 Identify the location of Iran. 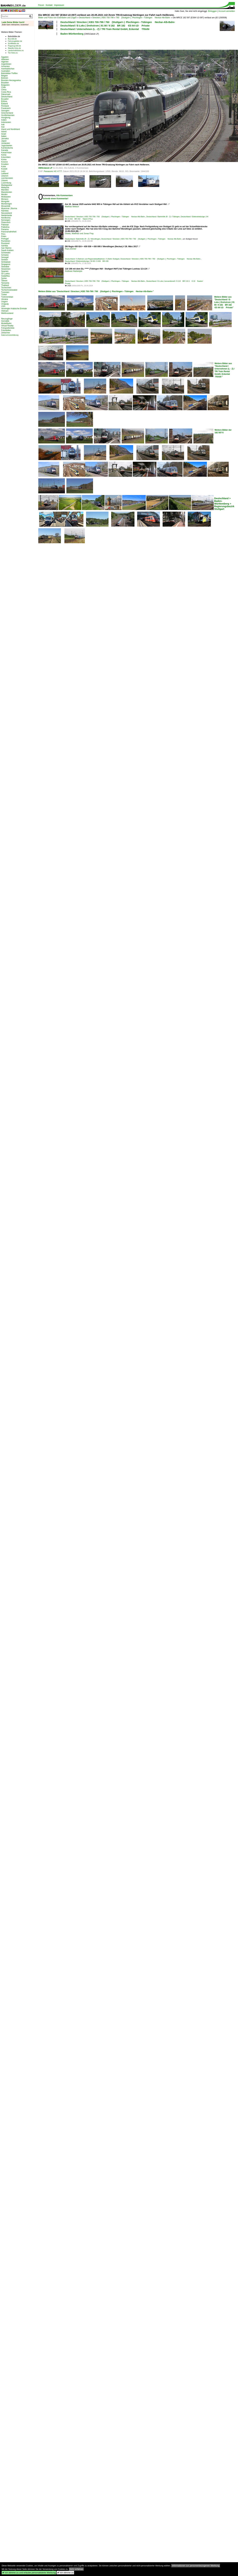
(3, 127).